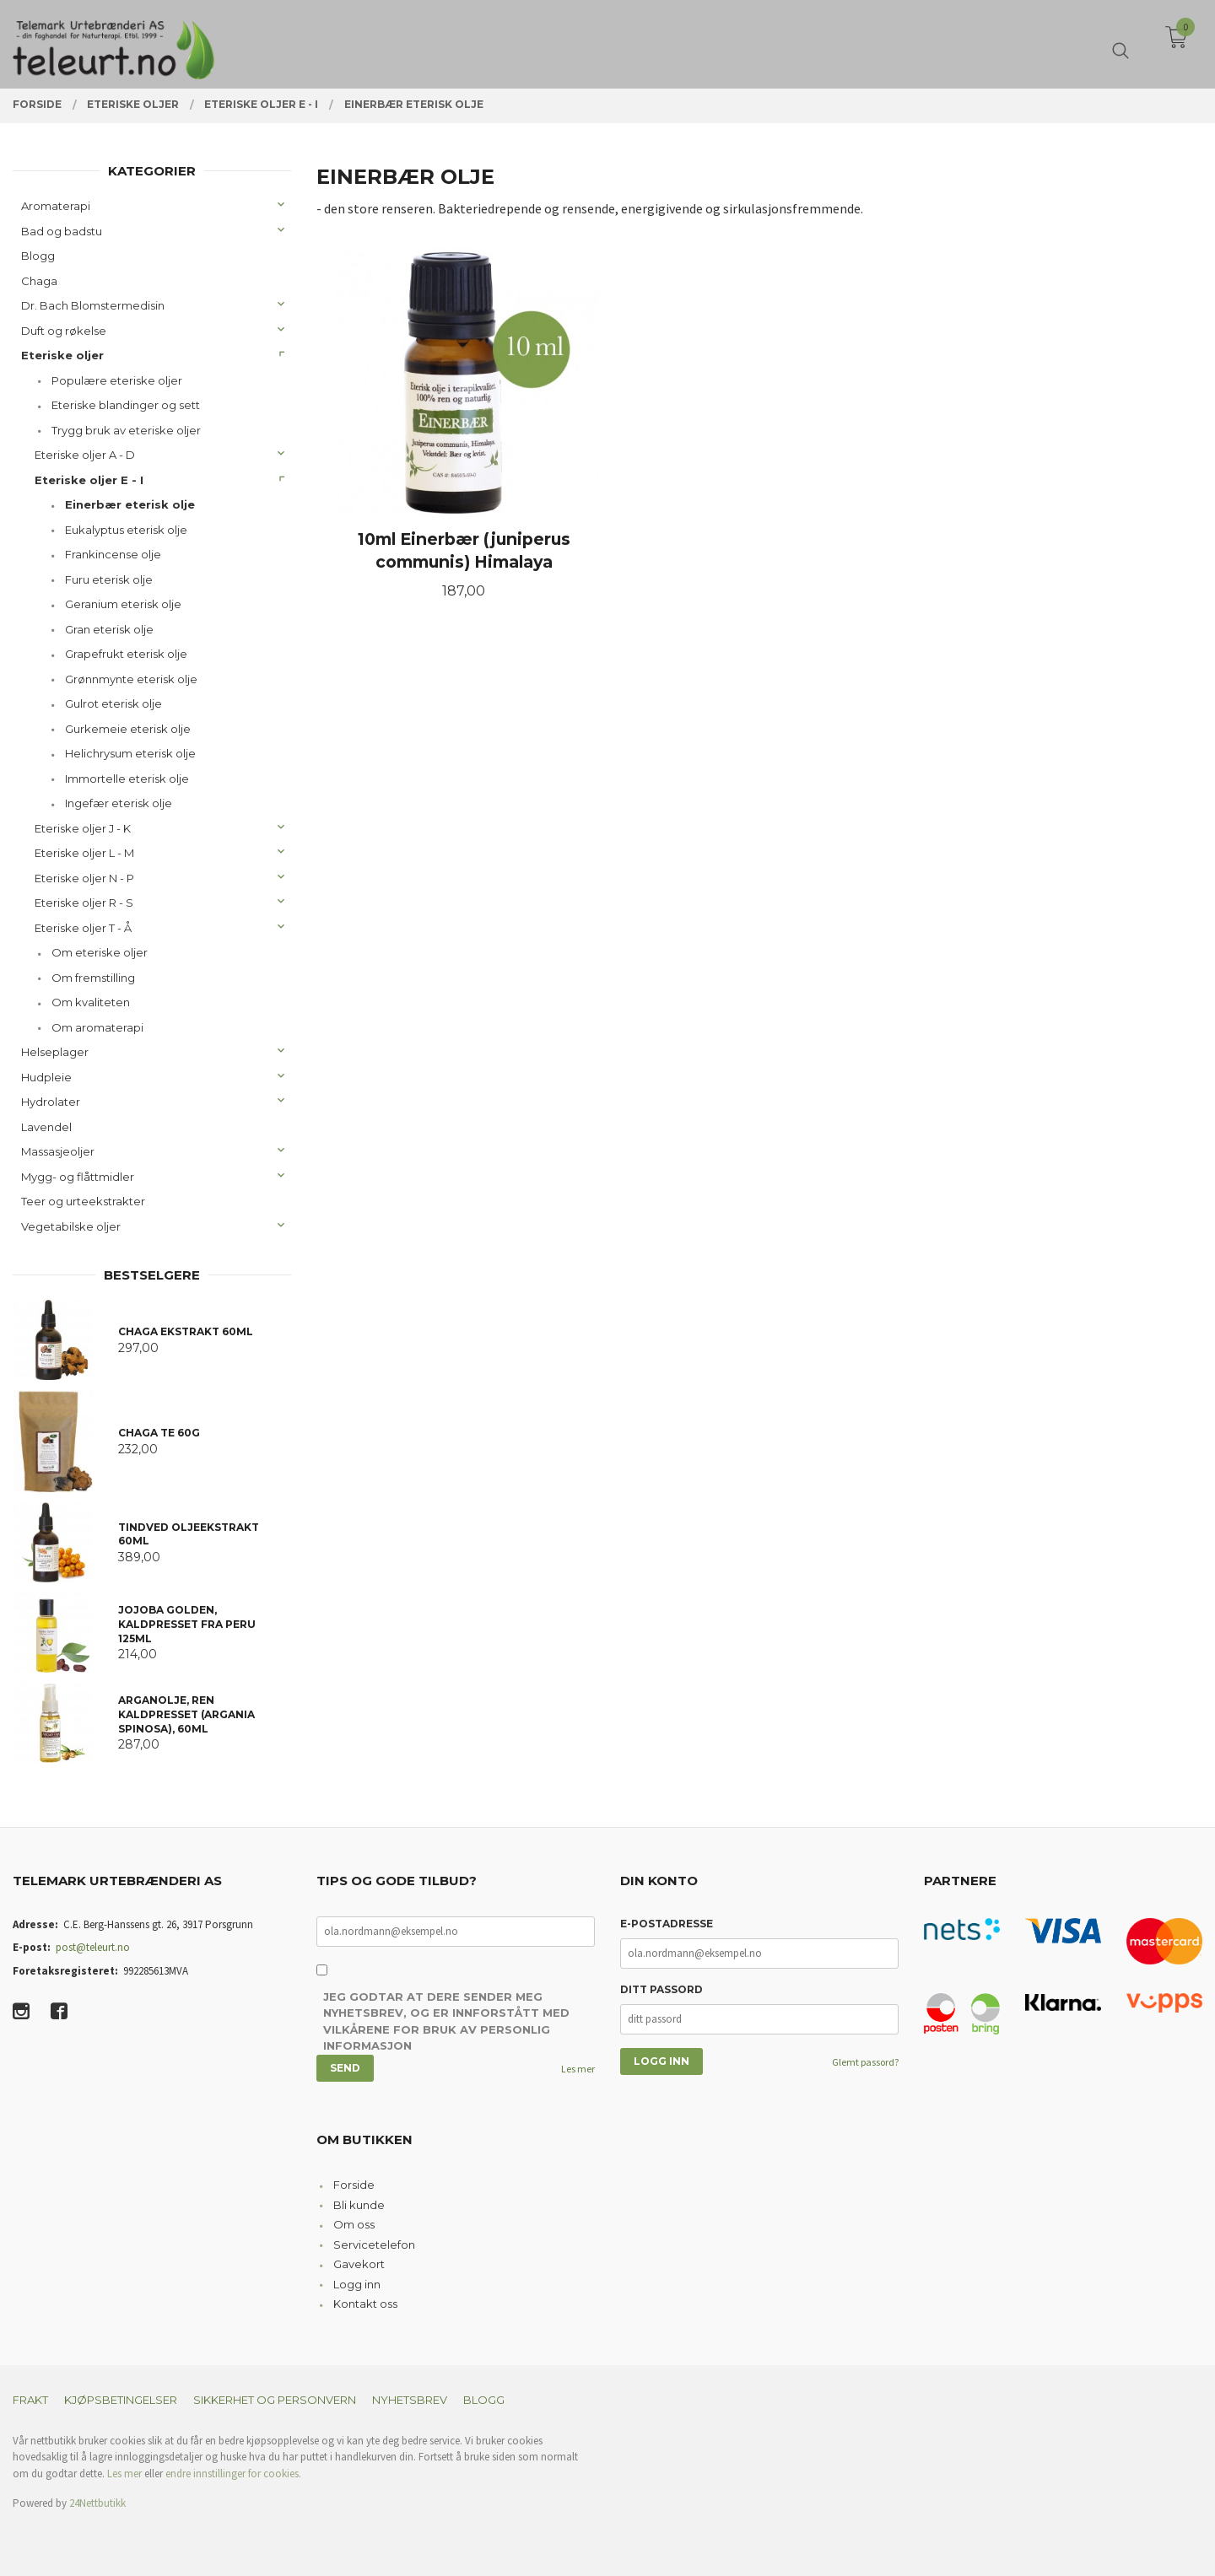 The height and width of the screenshot is (2576, 1215). What do you see at coordinates (123, 604) in the screenshot?
I see `Geranium eterisk olje` at bounding box center [123, 604].